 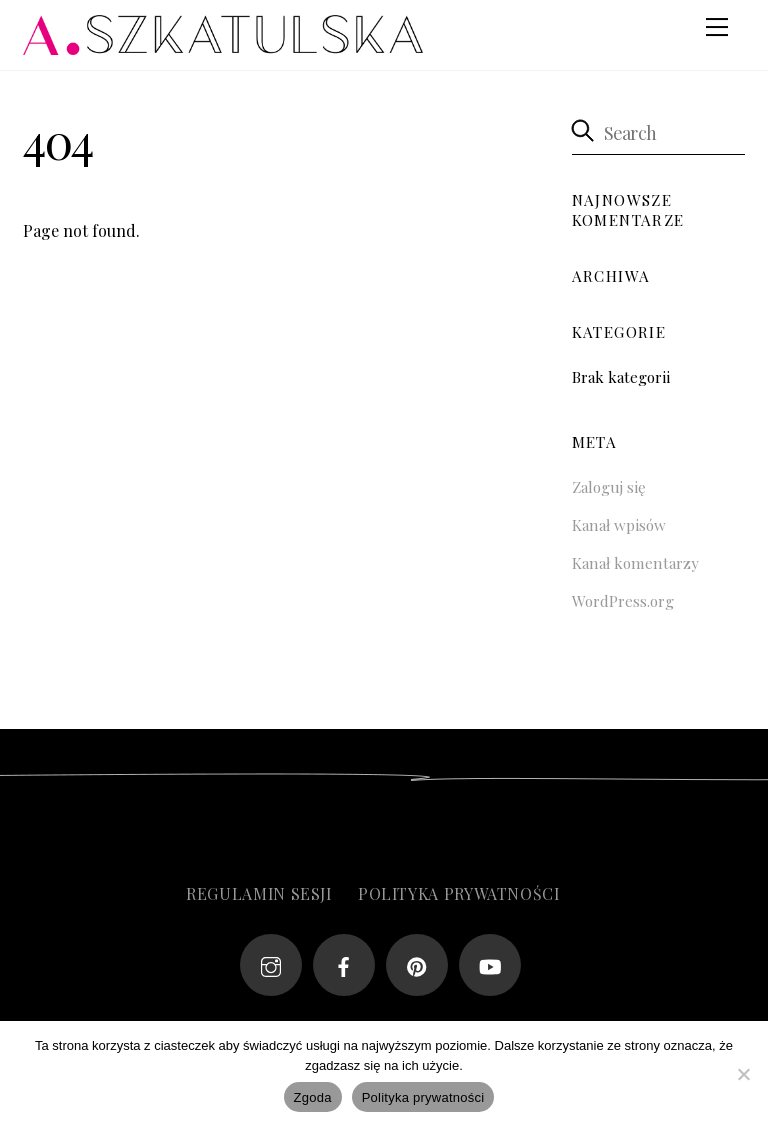 I want to click on Polityka prywatności, so click(x=459, y=893).